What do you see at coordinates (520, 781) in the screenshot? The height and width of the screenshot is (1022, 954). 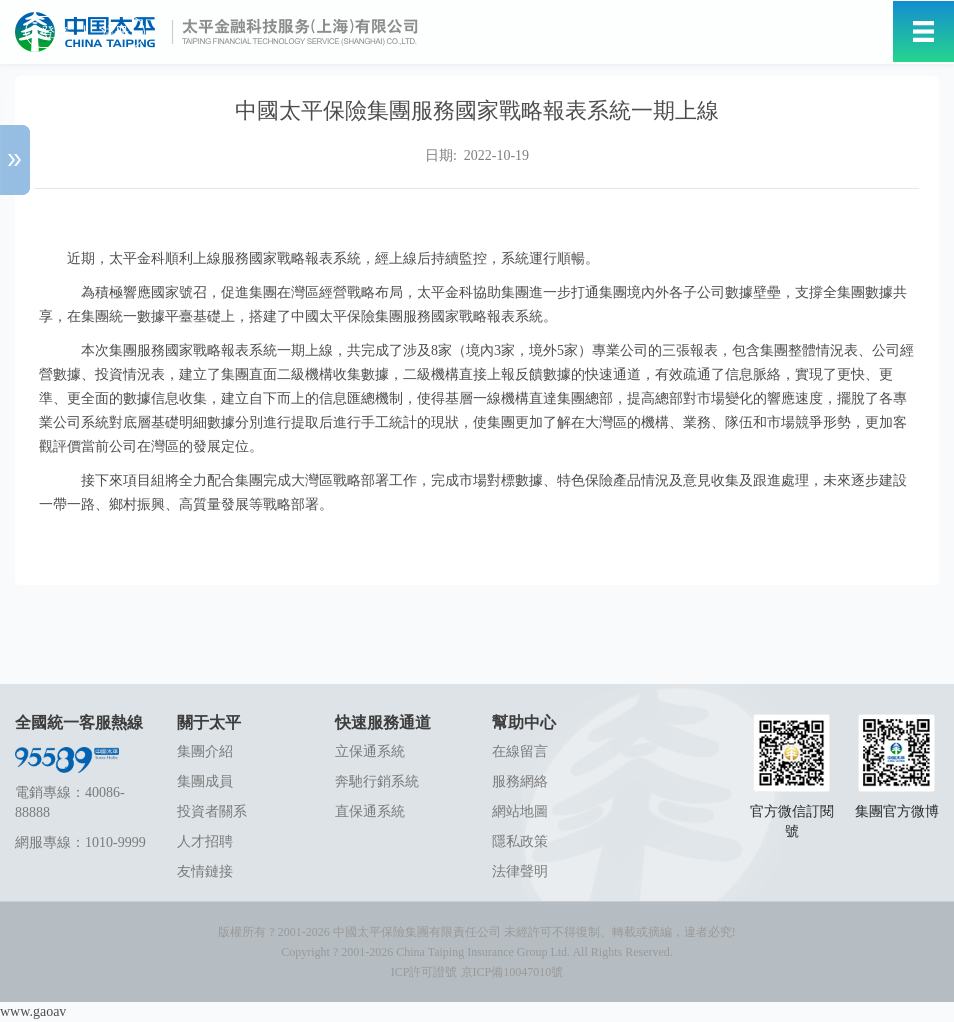 I see `服務網絡` at bounding box center [520, 781].